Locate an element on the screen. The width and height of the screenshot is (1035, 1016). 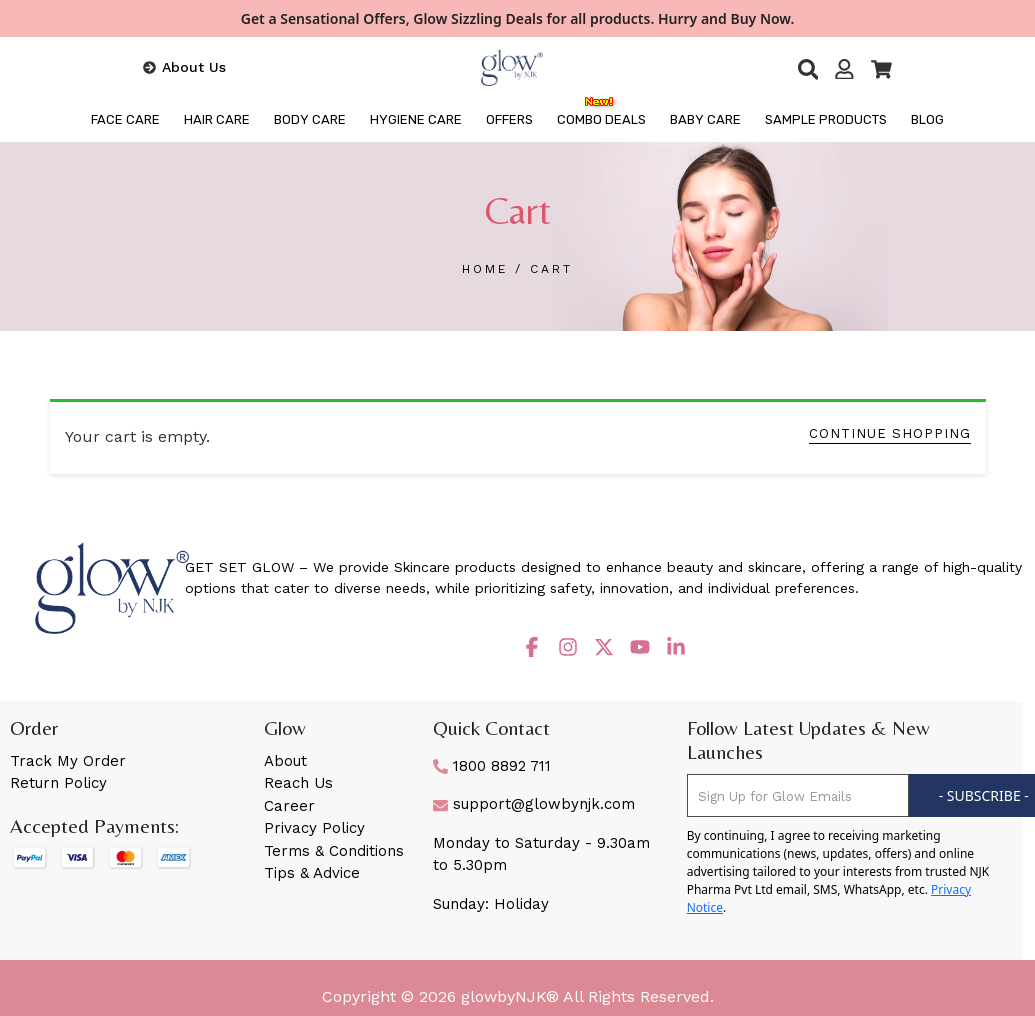
Baby Care is located at coordinates (705, 119).